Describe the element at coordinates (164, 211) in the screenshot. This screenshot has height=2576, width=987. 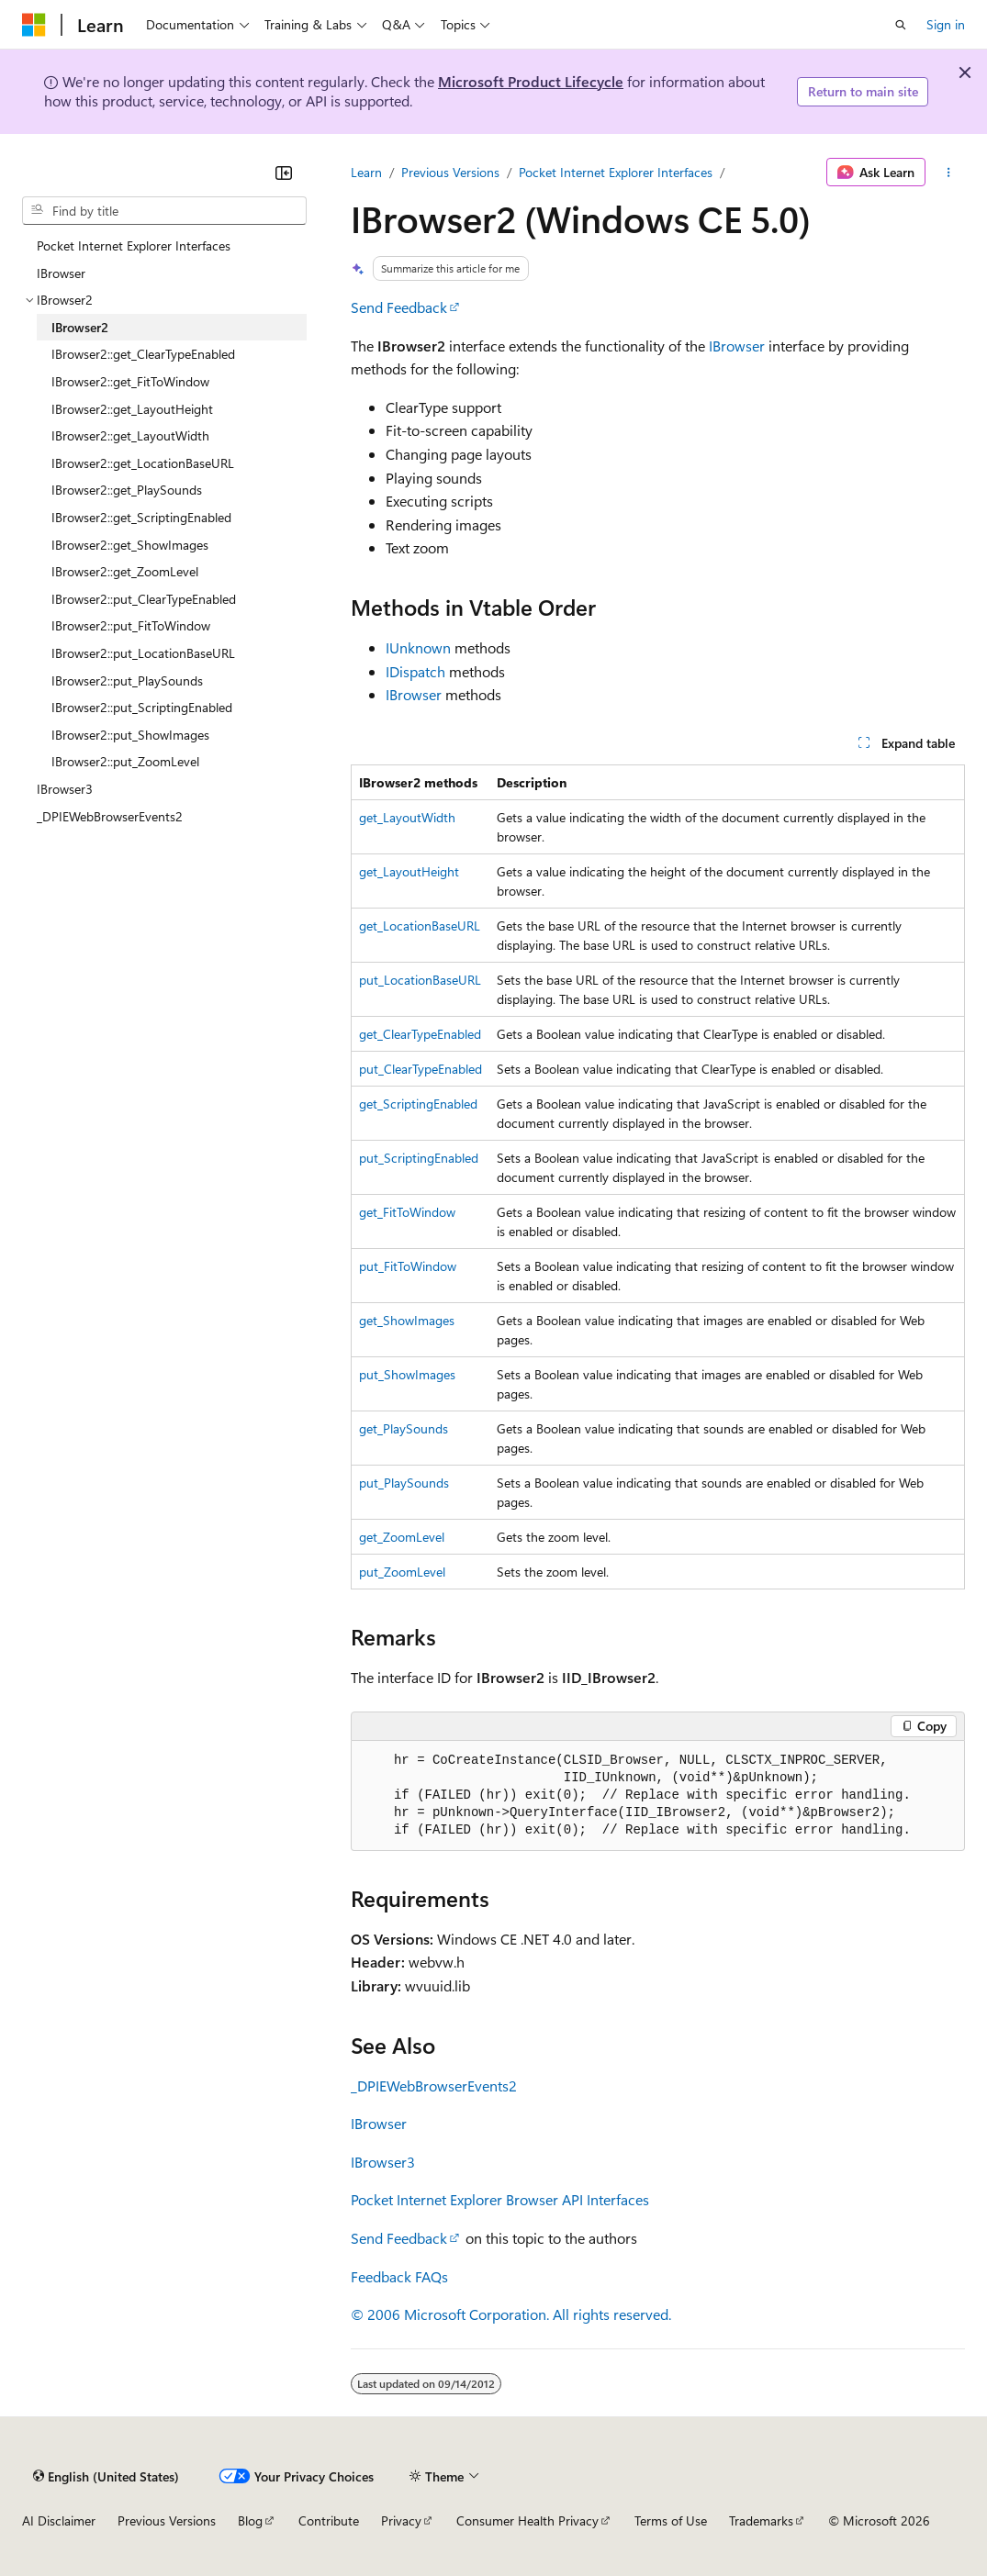
I see `[combobox]` at that location.